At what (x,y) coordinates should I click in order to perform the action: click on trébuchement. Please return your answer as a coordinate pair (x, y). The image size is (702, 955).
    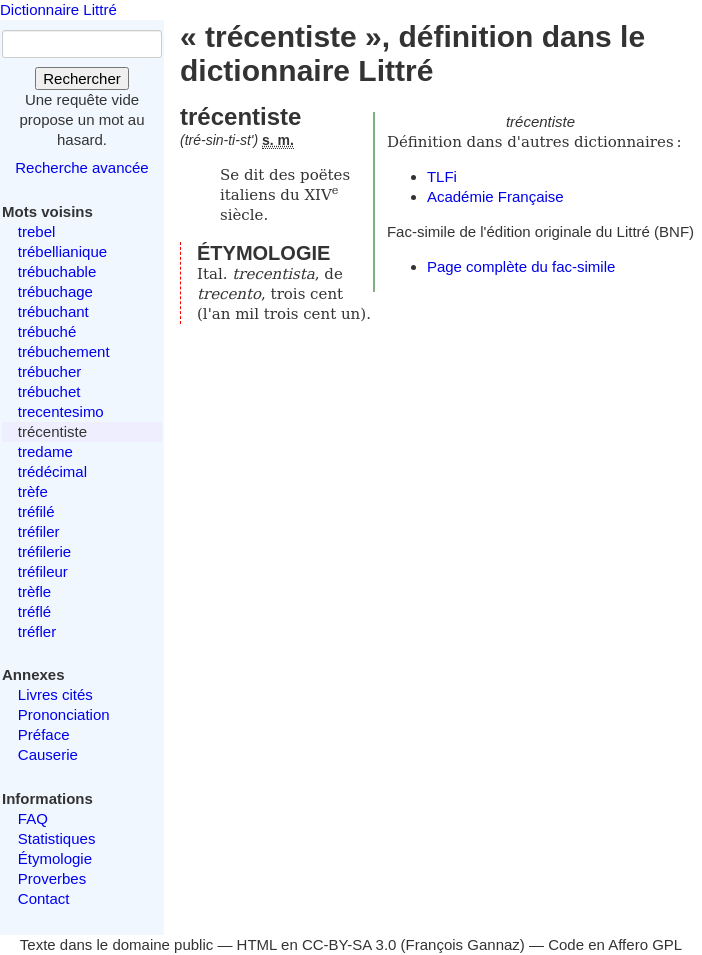
    Looking at the image, I should click on (64, 351).